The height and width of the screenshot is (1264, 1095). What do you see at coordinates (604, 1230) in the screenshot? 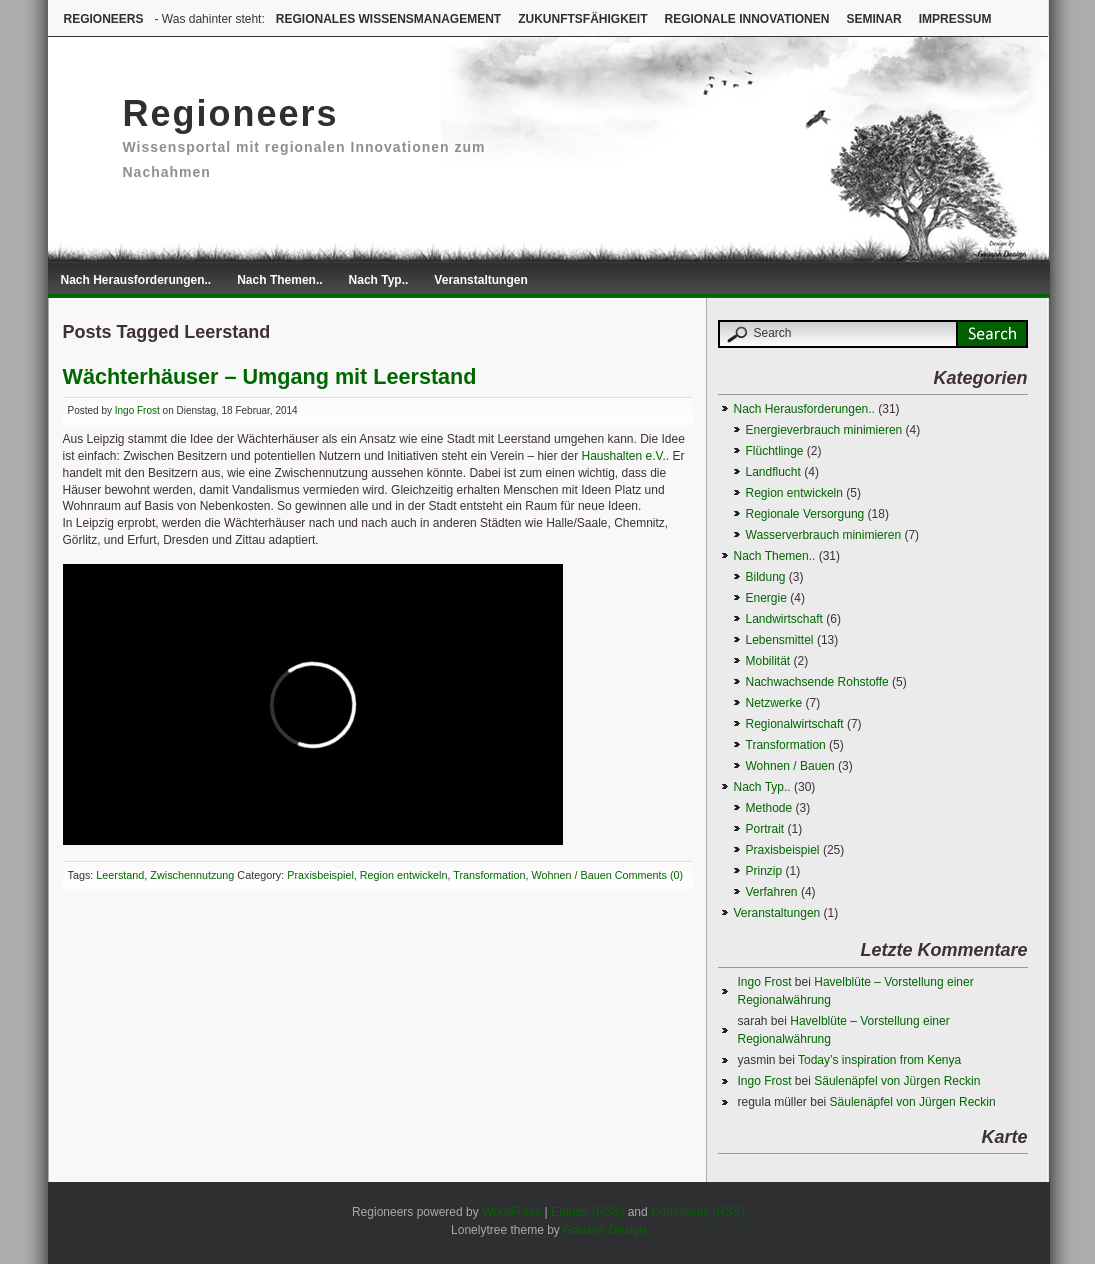
I see `Gauson Design` at bounding box center [604, 1230].